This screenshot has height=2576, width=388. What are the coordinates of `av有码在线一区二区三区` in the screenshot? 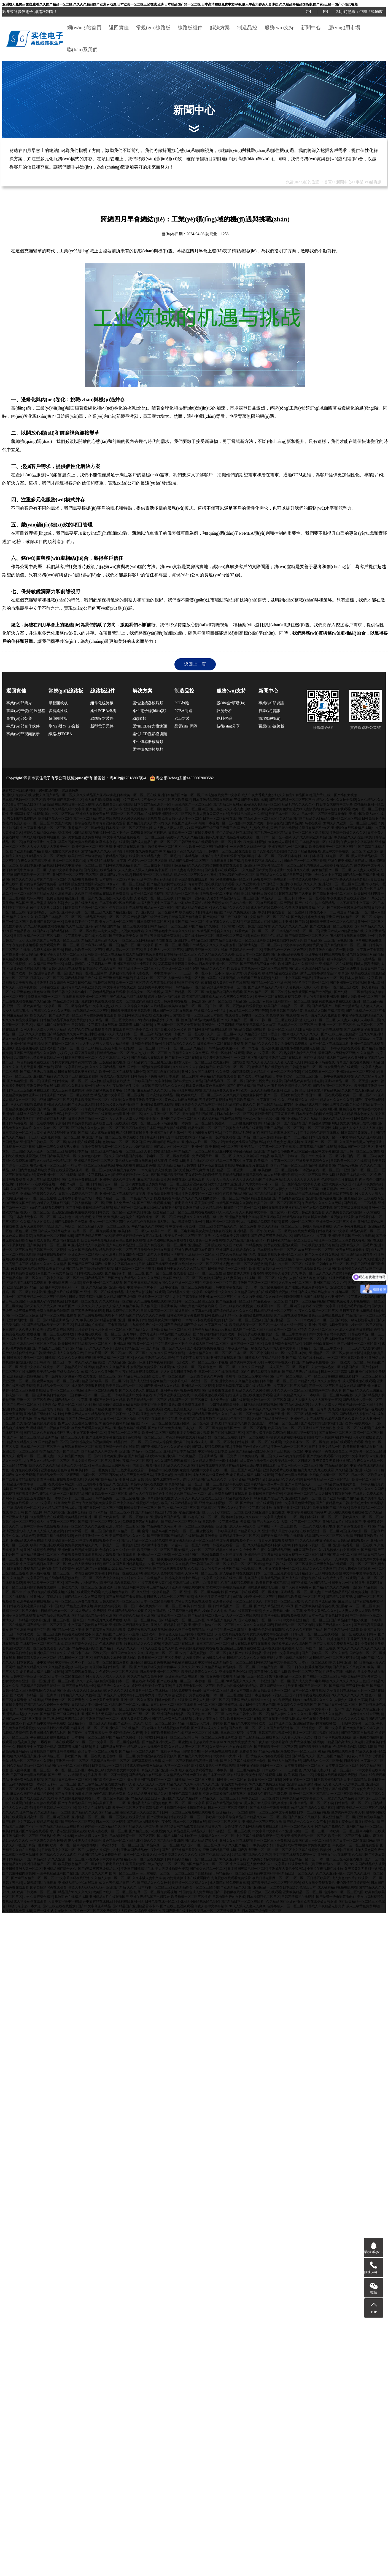 It's located at (206, 1517).